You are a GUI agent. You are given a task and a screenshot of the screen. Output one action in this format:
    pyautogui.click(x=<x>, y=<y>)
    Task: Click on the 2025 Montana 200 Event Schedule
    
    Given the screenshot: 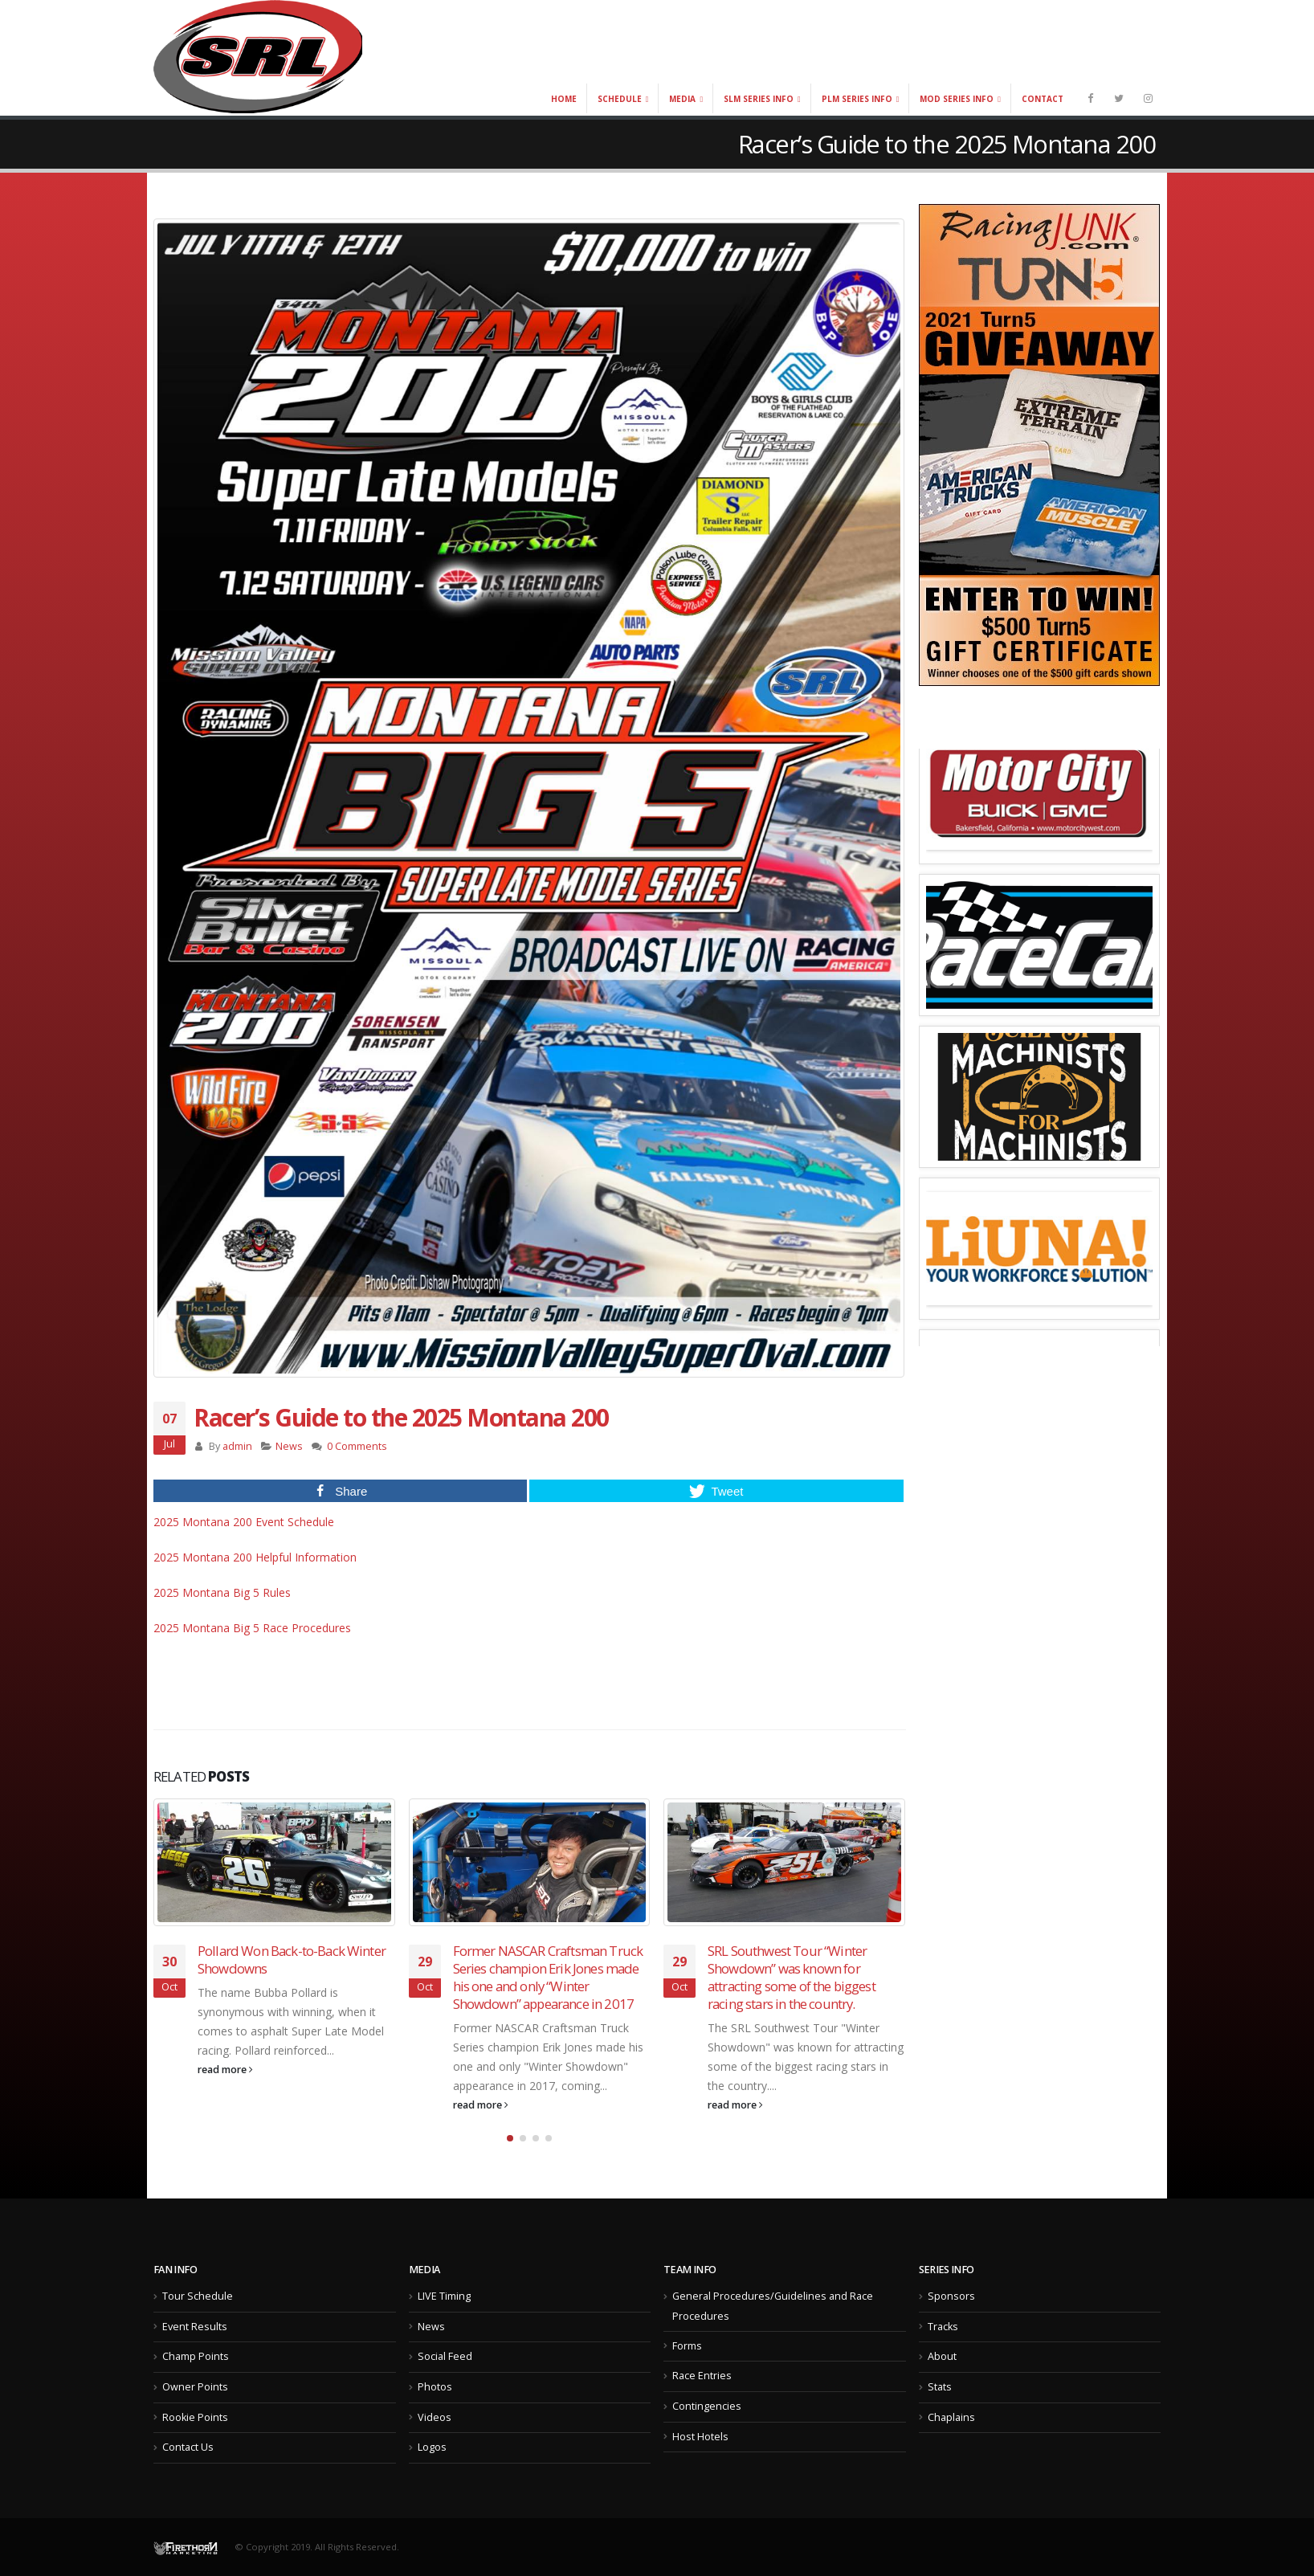 What is the action you would take?
    pyautogui.click(x=243, y=1521)
    